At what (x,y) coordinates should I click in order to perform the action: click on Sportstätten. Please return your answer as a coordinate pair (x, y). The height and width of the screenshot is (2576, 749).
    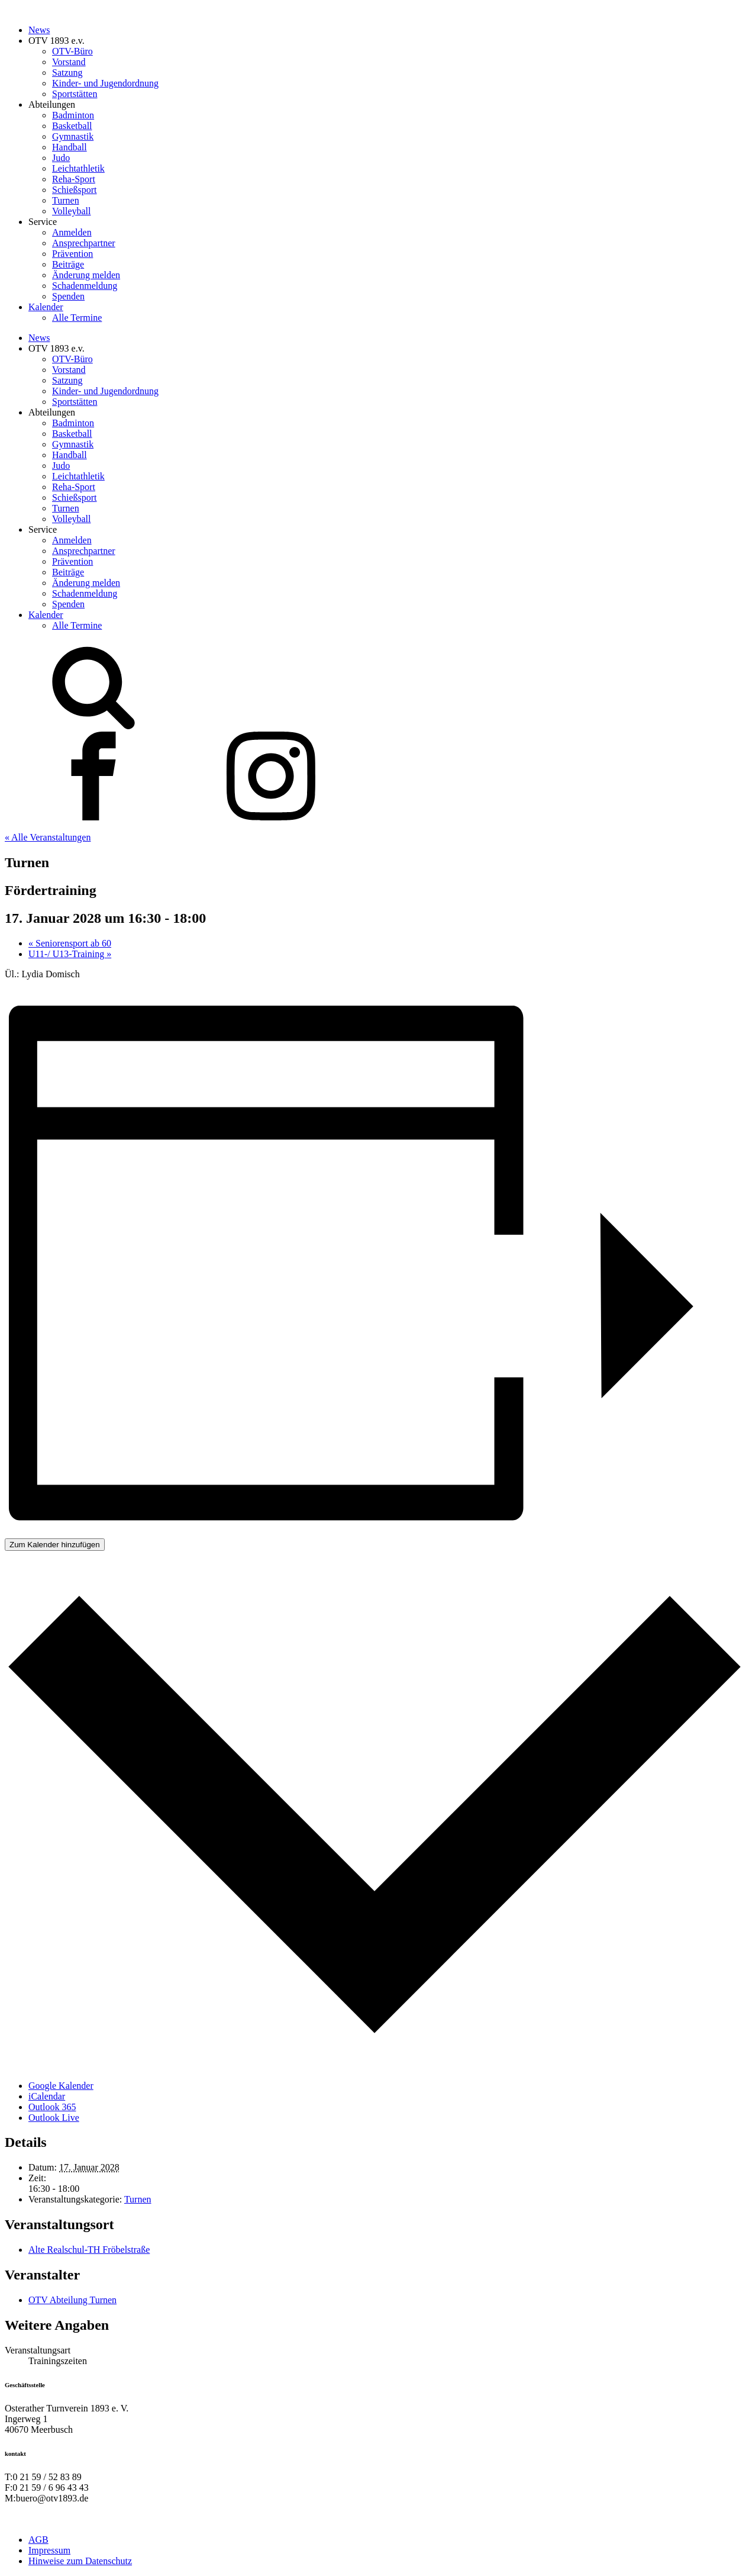
    Looking at the image, I should click on (74, 94).